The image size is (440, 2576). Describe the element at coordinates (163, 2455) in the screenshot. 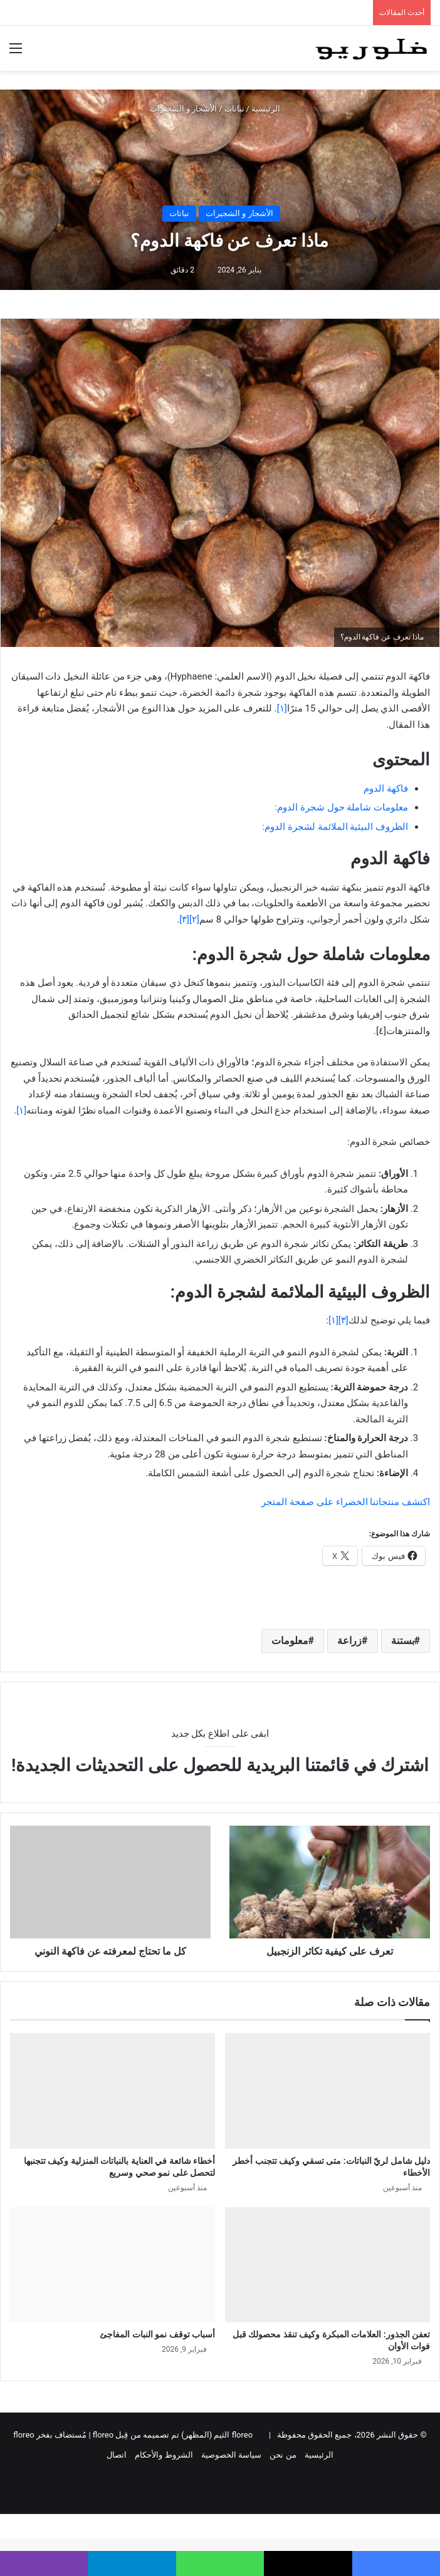

I see `الشروط والأحكام` at that location.